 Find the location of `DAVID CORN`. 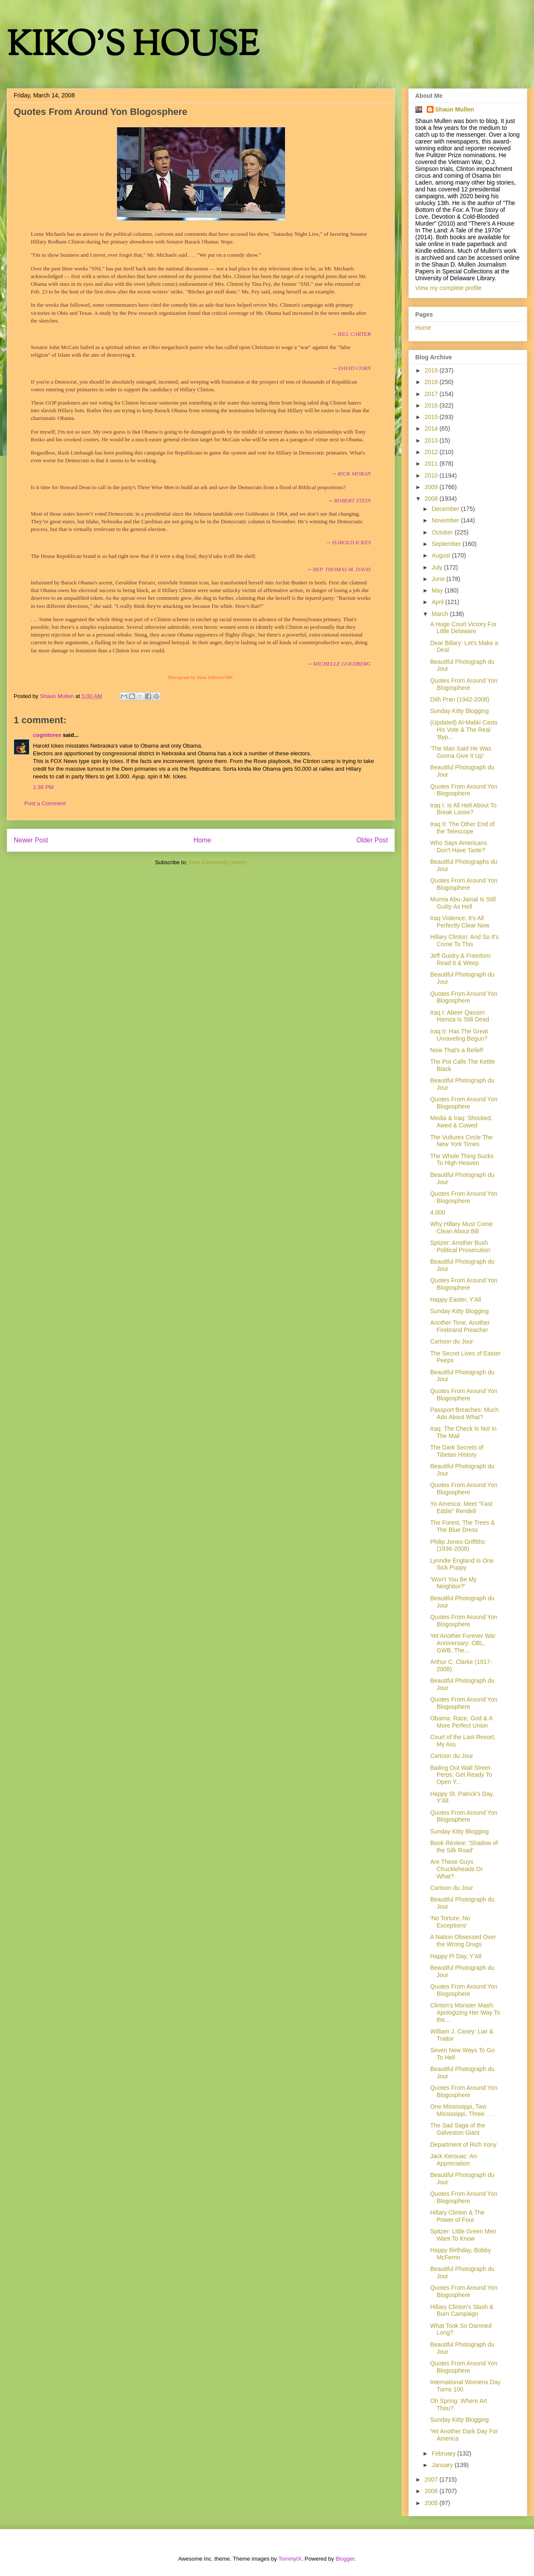

DAVID CORN is located at coordinates (354, 368).